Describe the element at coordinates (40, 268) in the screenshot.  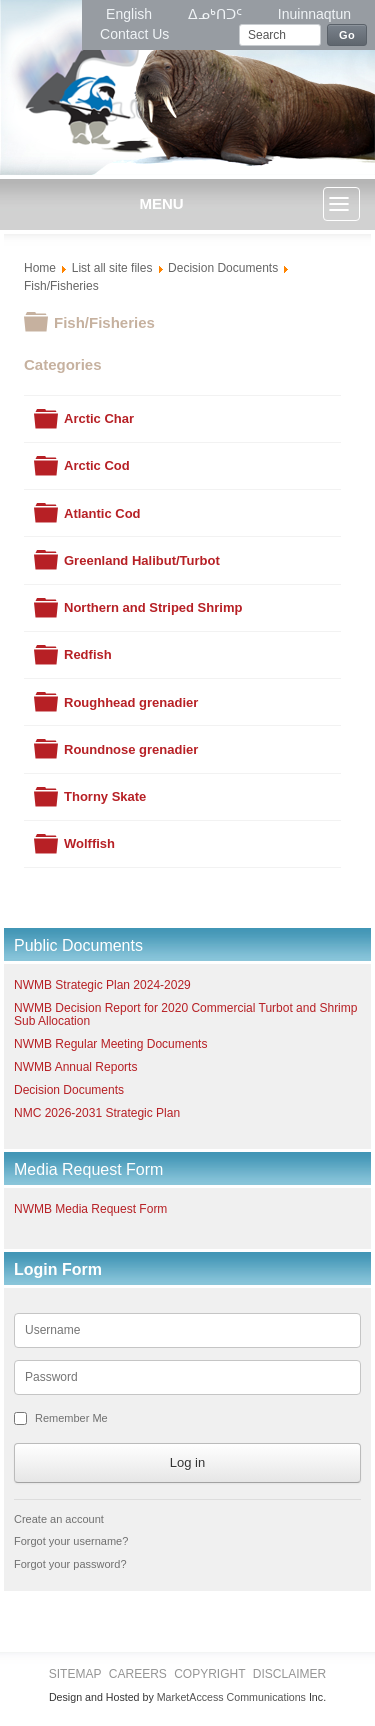
I see `Home` at that location.